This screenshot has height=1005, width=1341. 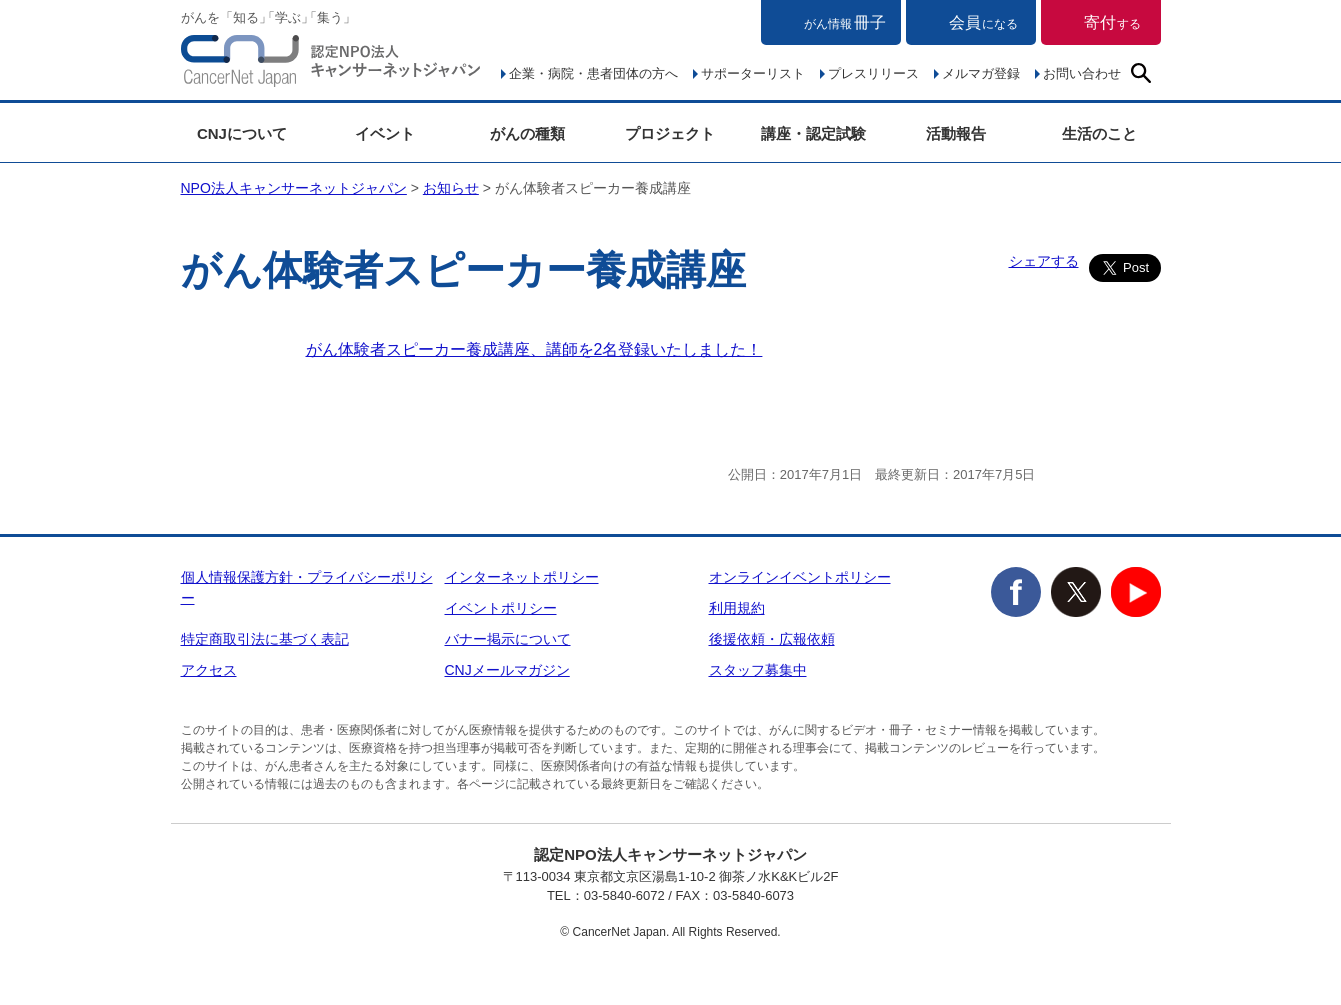 What do you see at coordinates (451, 188) in the screenshot?
I see `お知らせ` at bounding box center [451, 188].